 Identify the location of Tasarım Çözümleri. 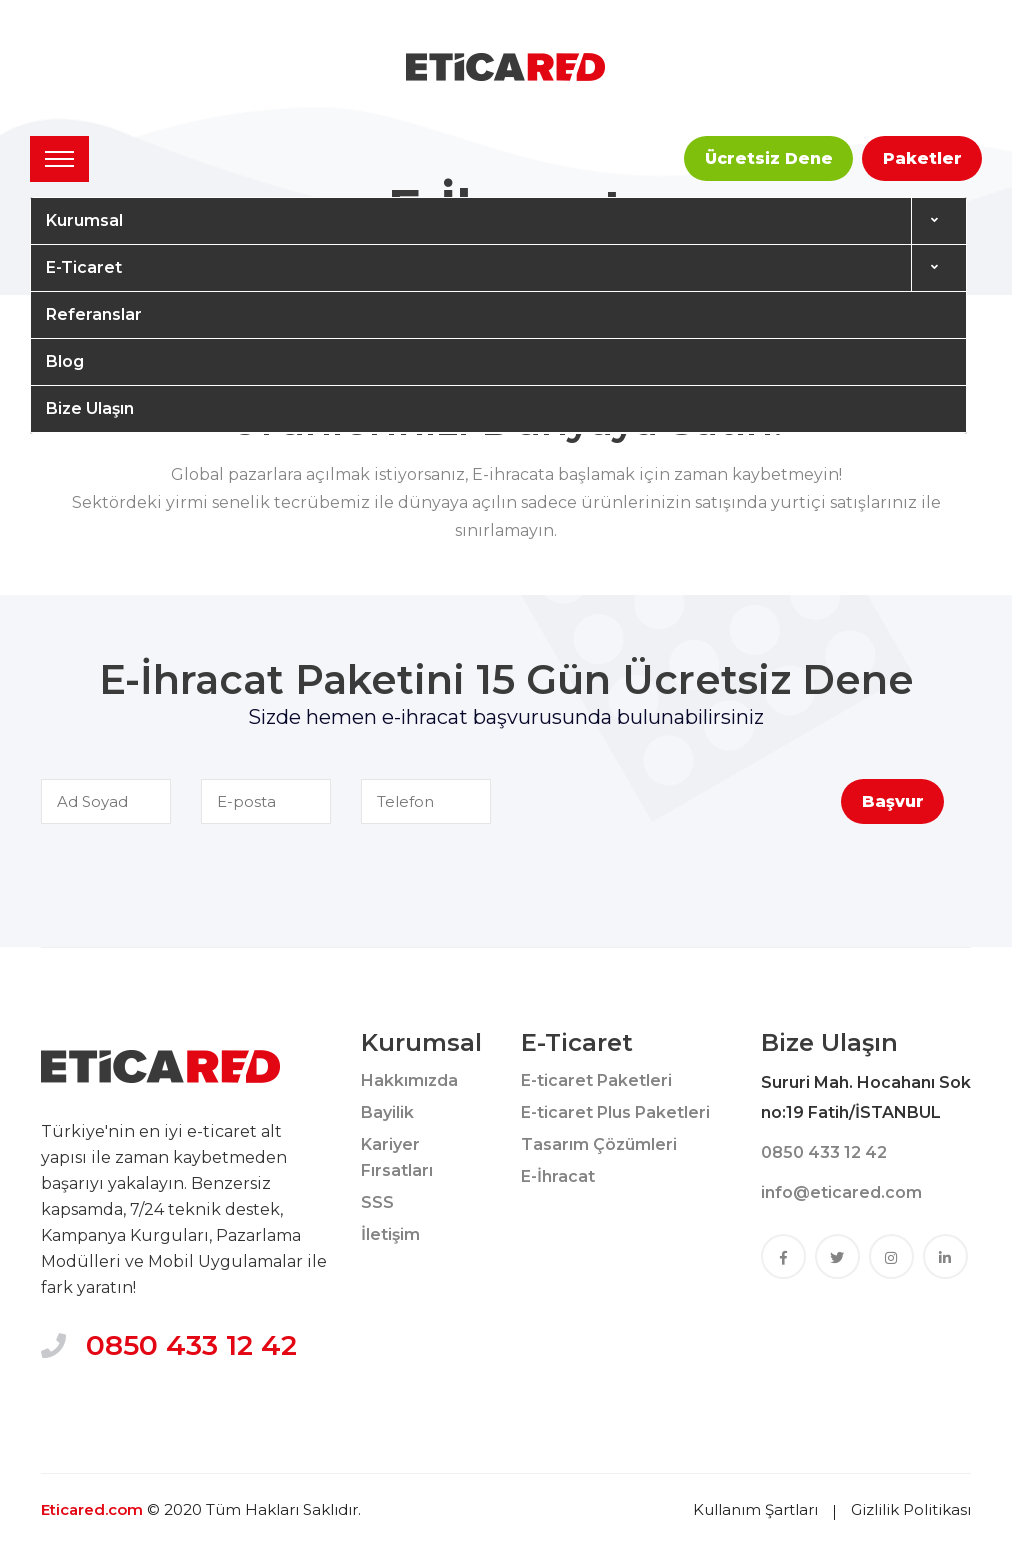
(599, 1144).